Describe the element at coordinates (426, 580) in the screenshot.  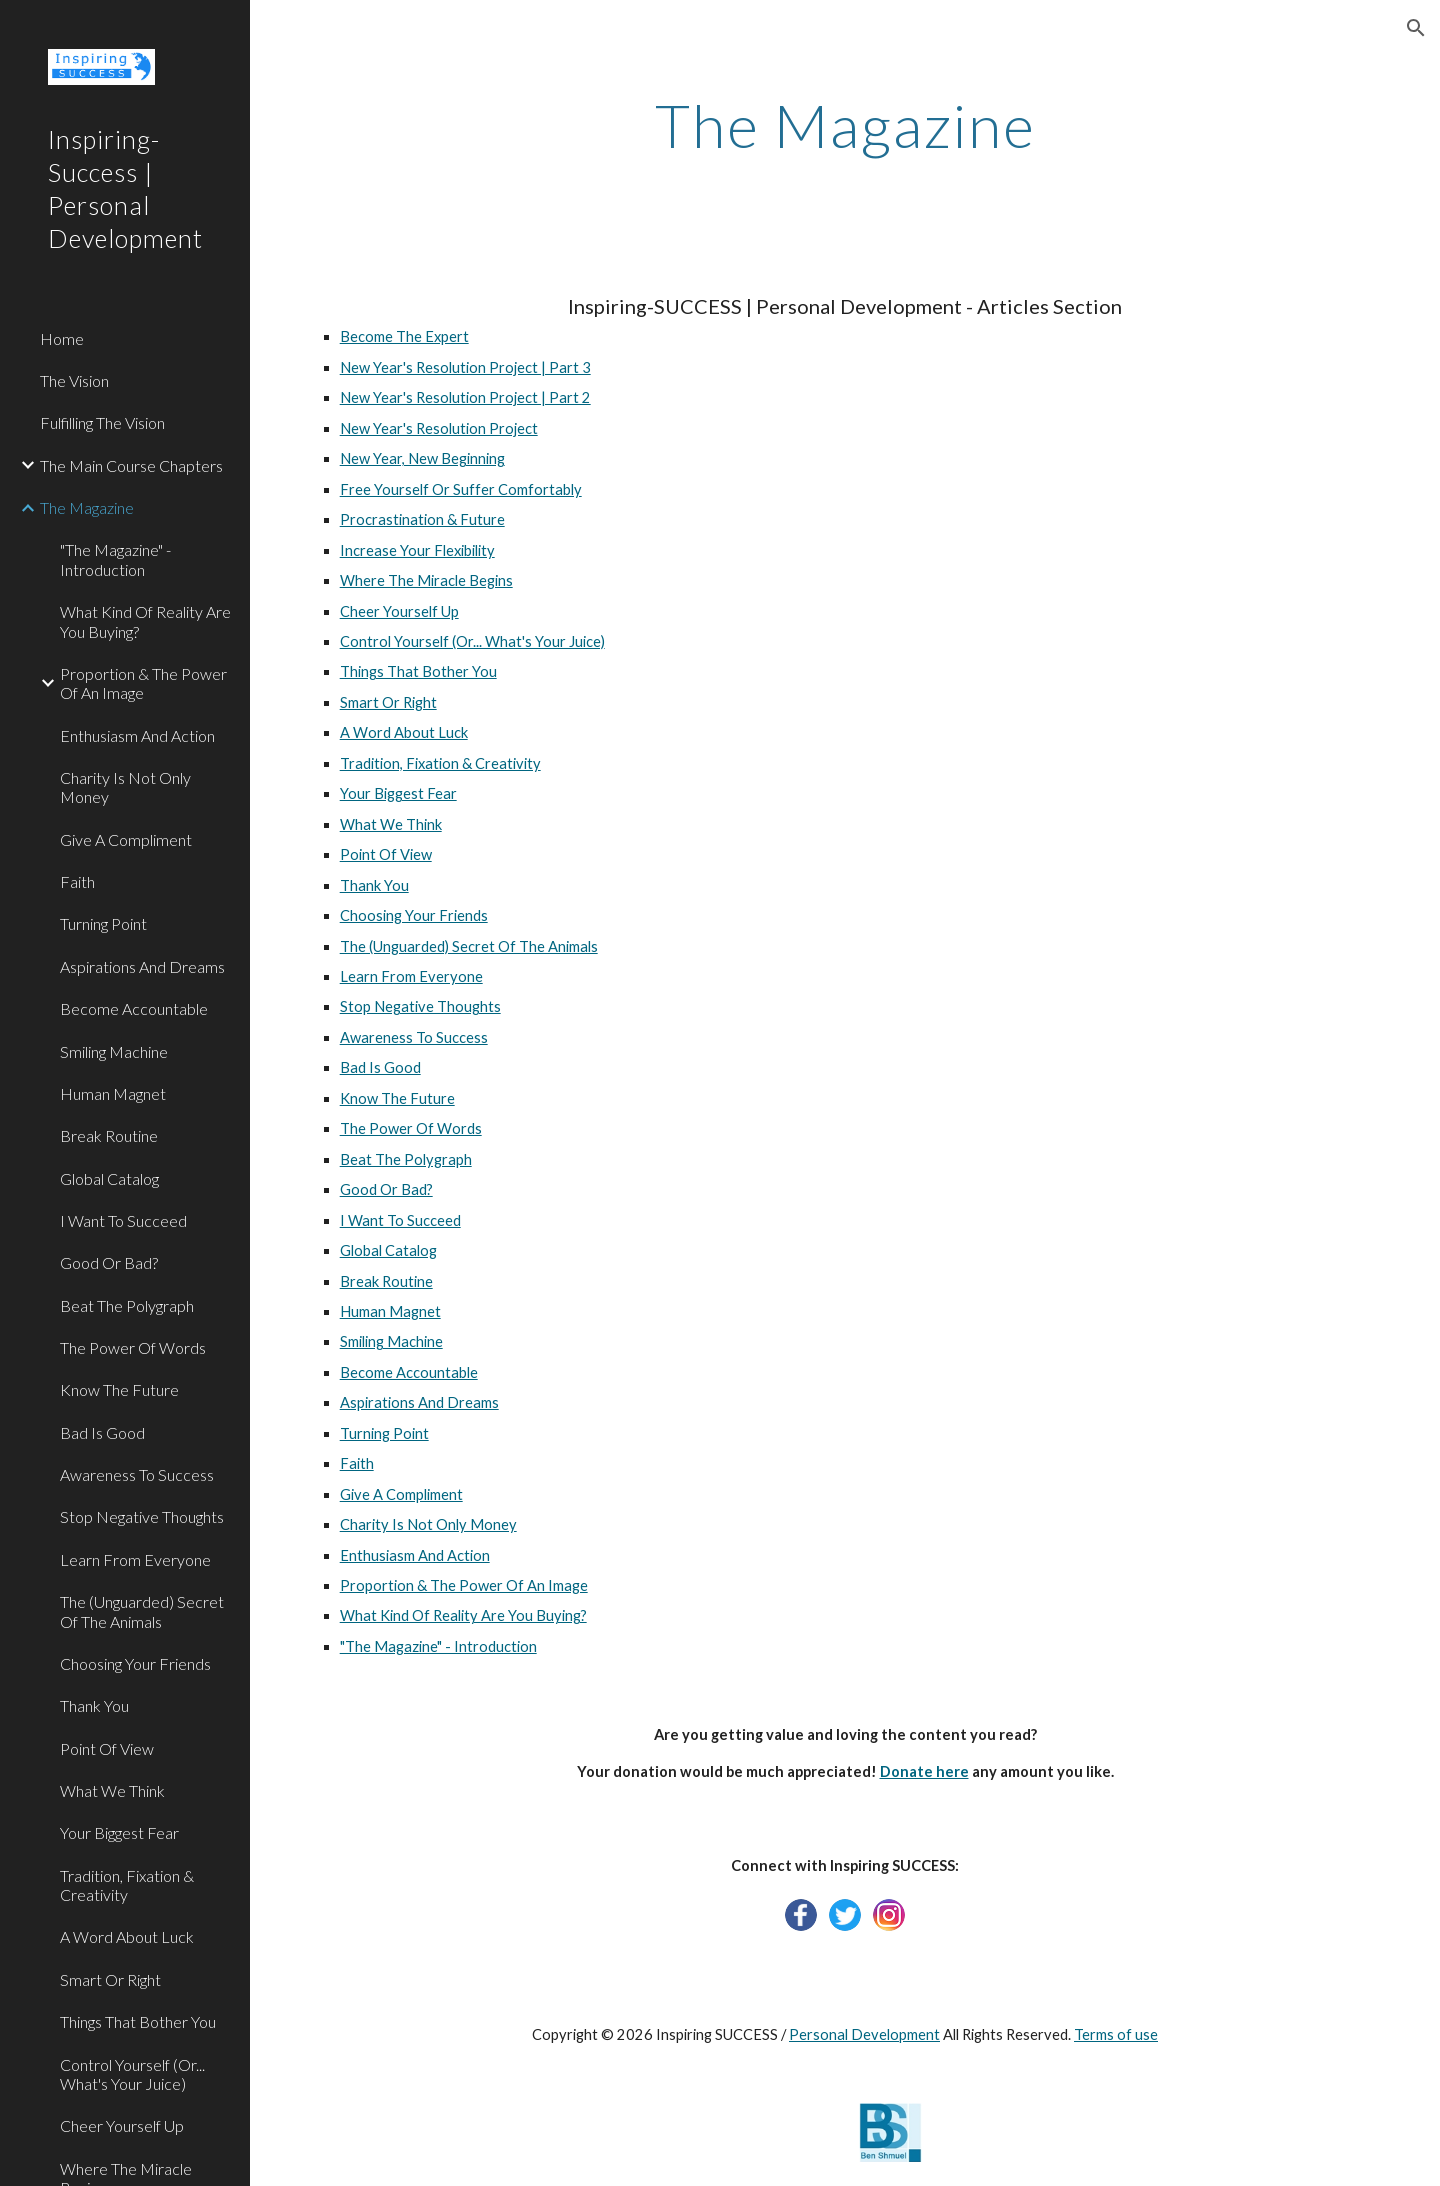
I see `Where The Miracle Begins` at that location.